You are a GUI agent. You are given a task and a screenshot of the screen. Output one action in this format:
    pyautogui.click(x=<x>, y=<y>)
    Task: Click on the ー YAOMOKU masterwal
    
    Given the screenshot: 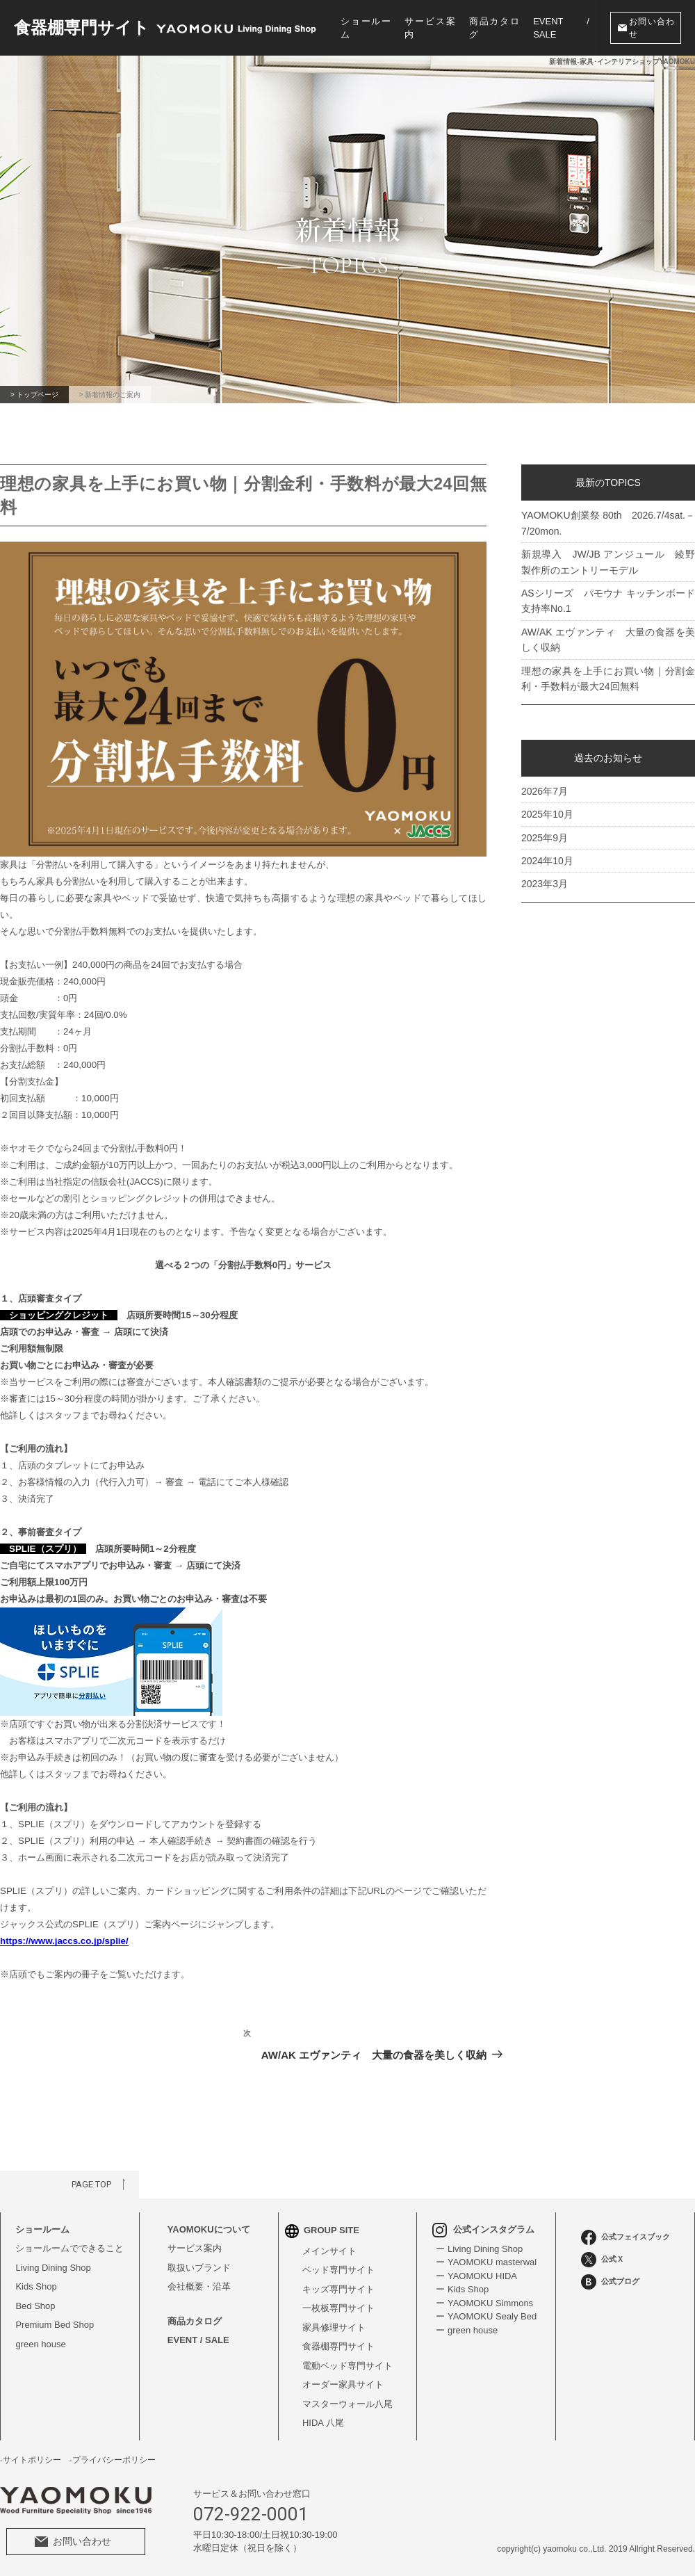 What is the action you would take?
    pyautogui.click(x=486, y=2262)
    